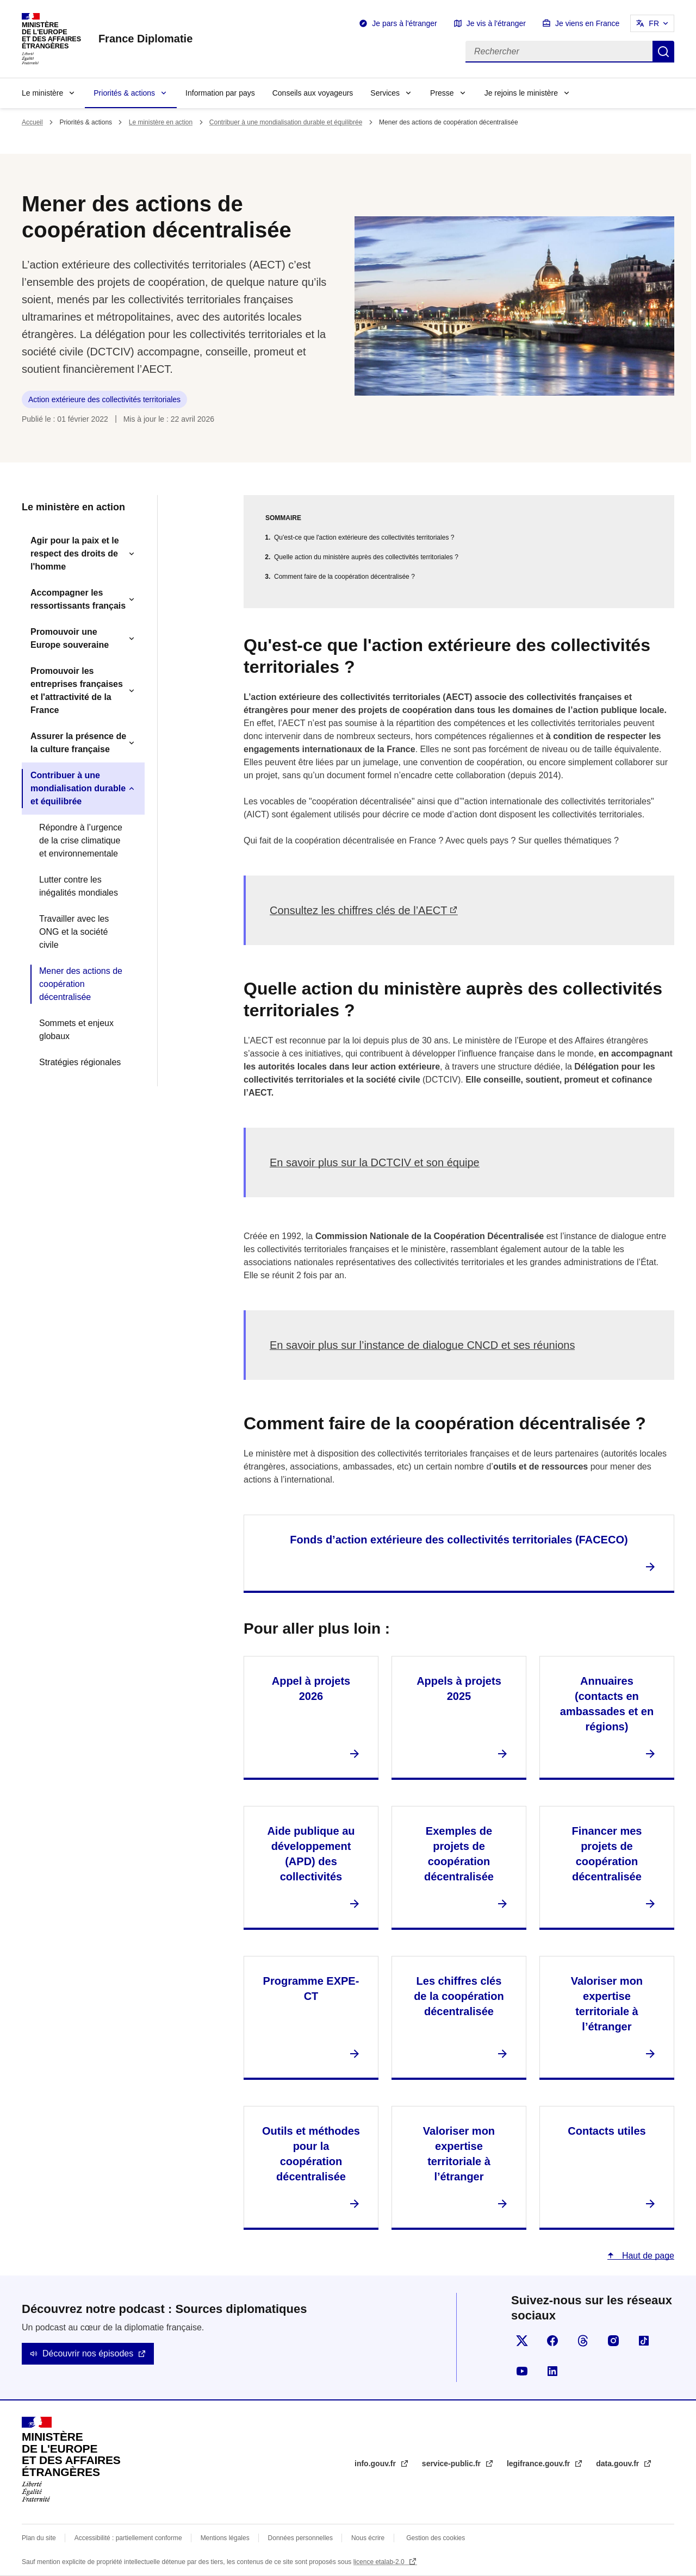 This screenshot has height=2576, width=696. Describe the element at coordinates (452, 2463) in the screenshot. I see `service-public.fr` at that location.